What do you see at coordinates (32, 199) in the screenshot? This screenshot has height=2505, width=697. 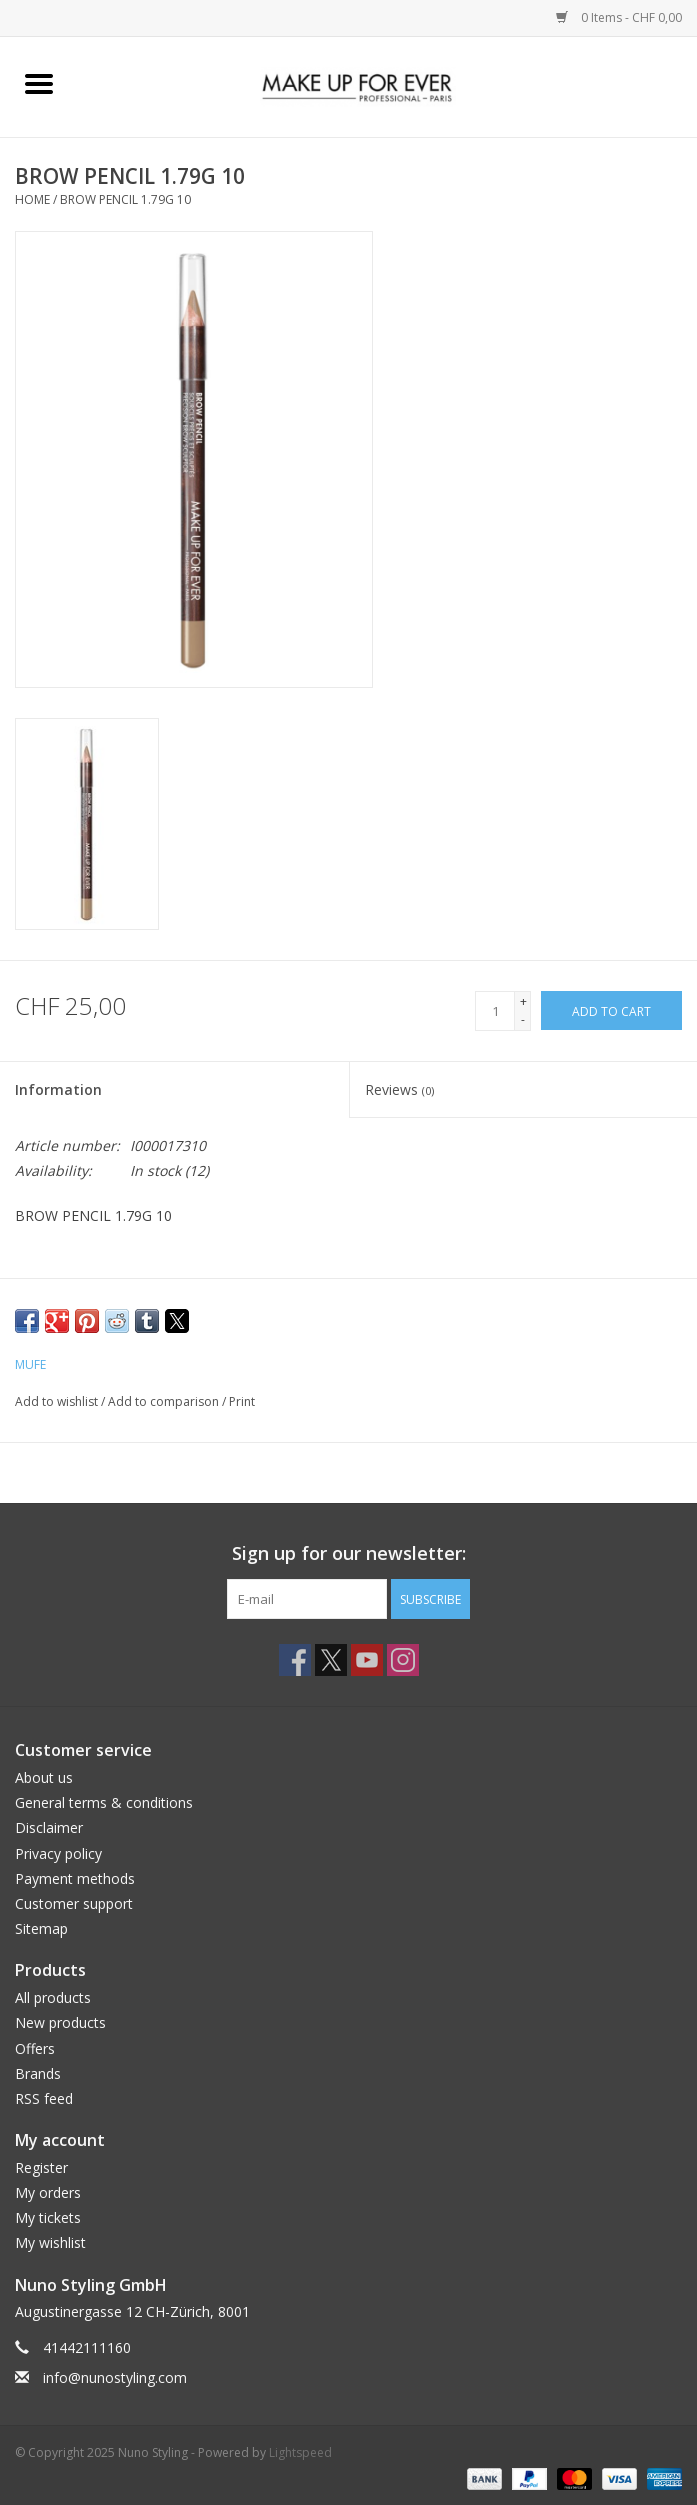 I see `Home` at bounding box center [32, 199].